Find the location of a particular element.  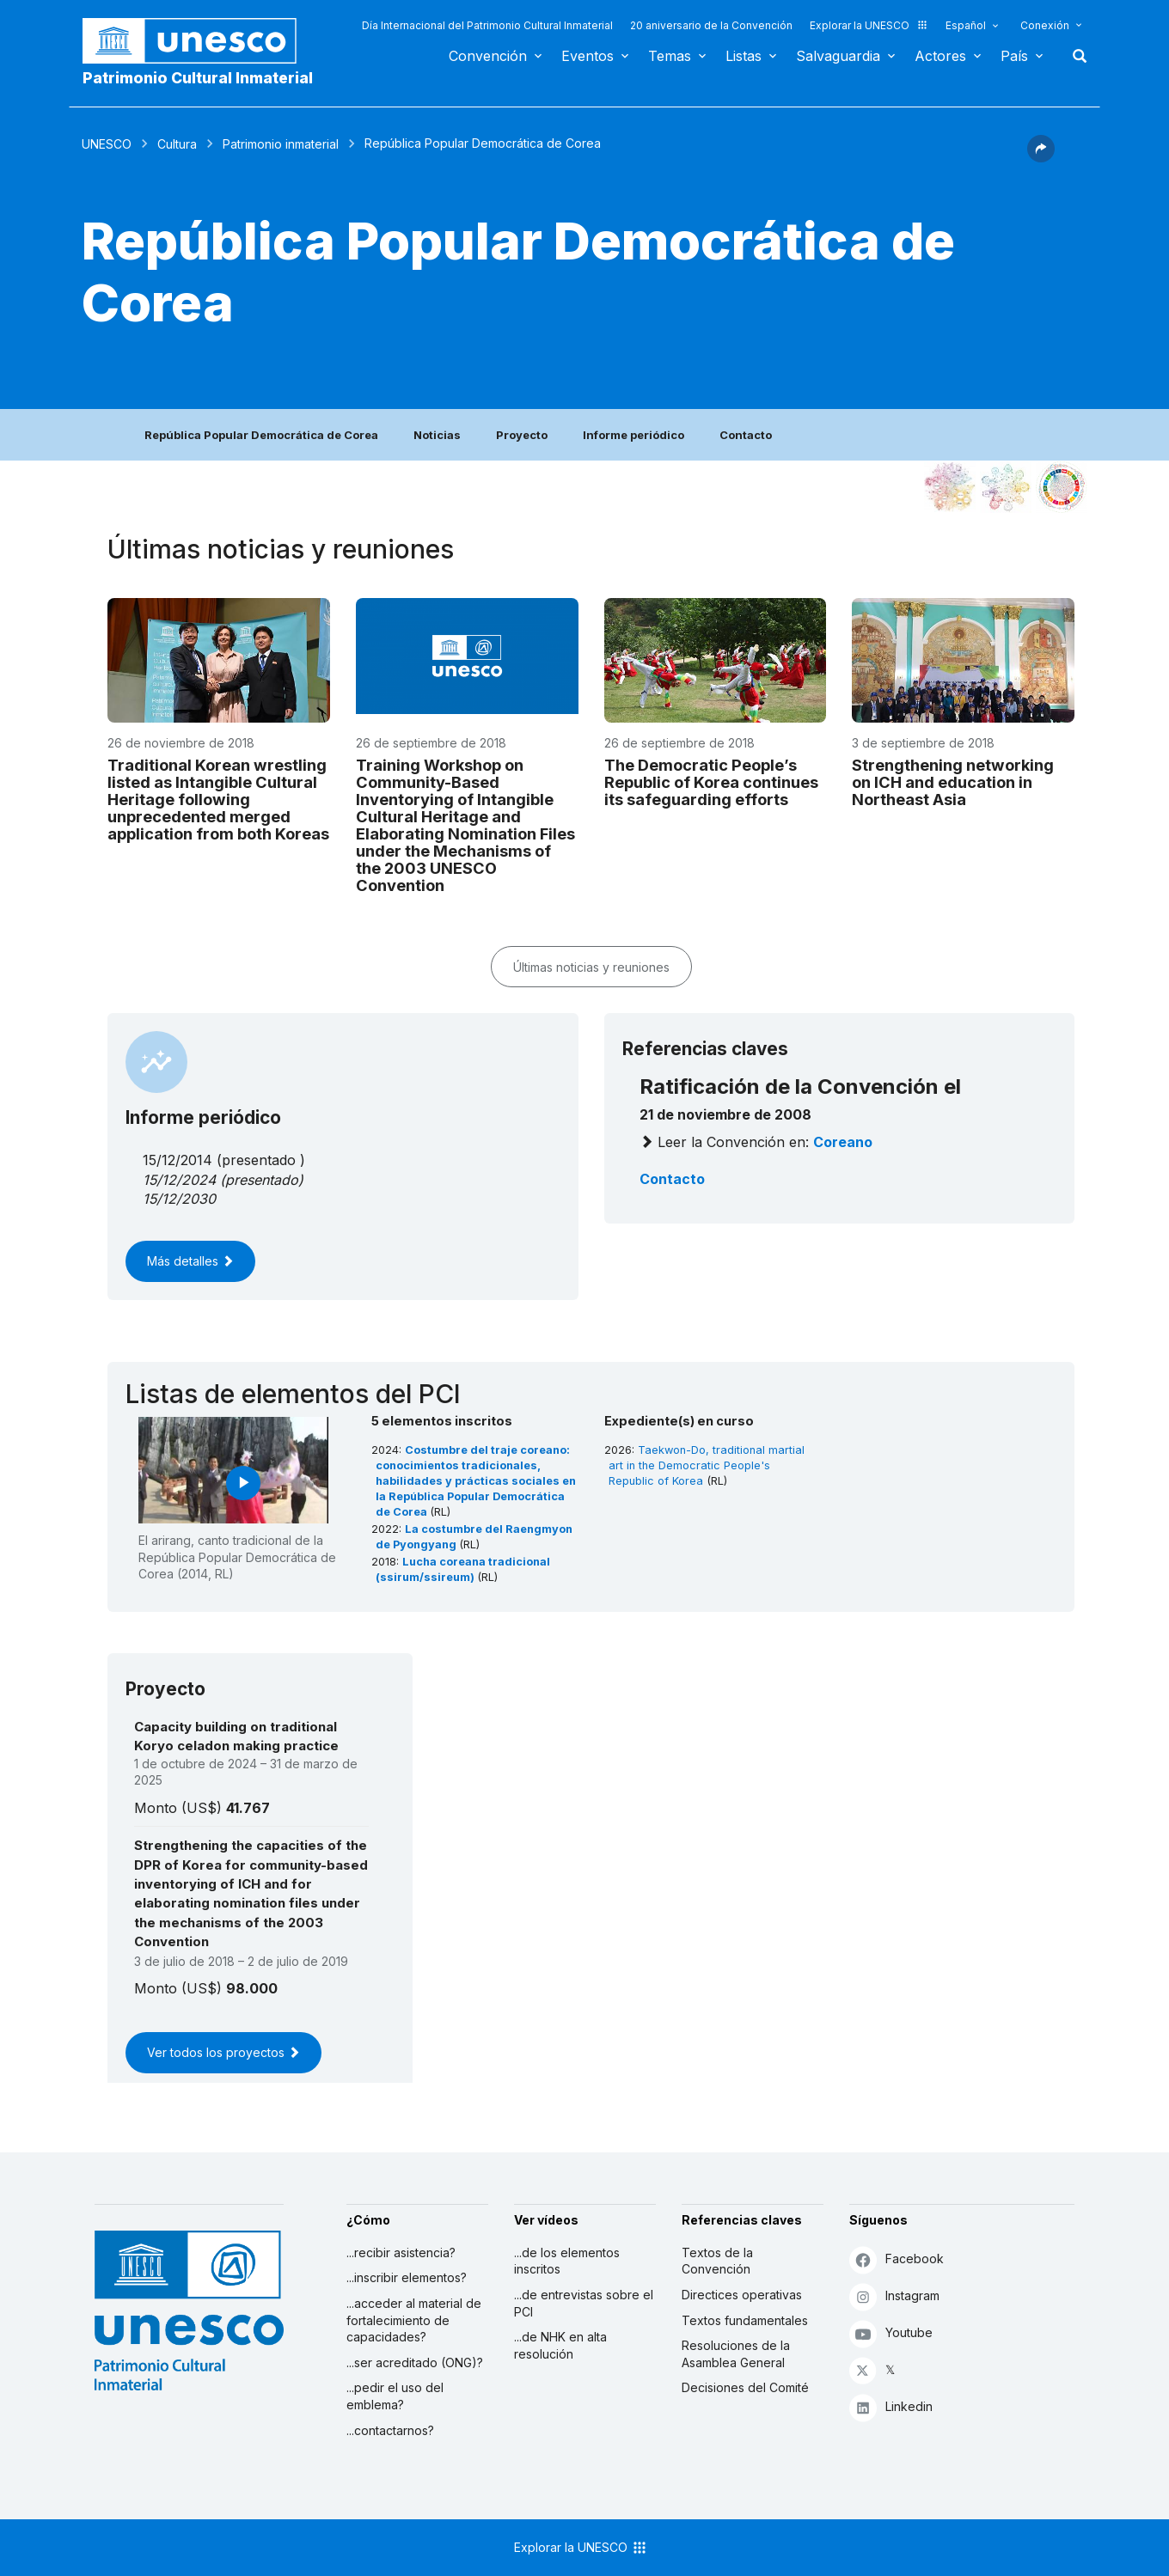

Día Internacional del Patrimonio Cultural Inmaterial is located at coordinates (487, 25).